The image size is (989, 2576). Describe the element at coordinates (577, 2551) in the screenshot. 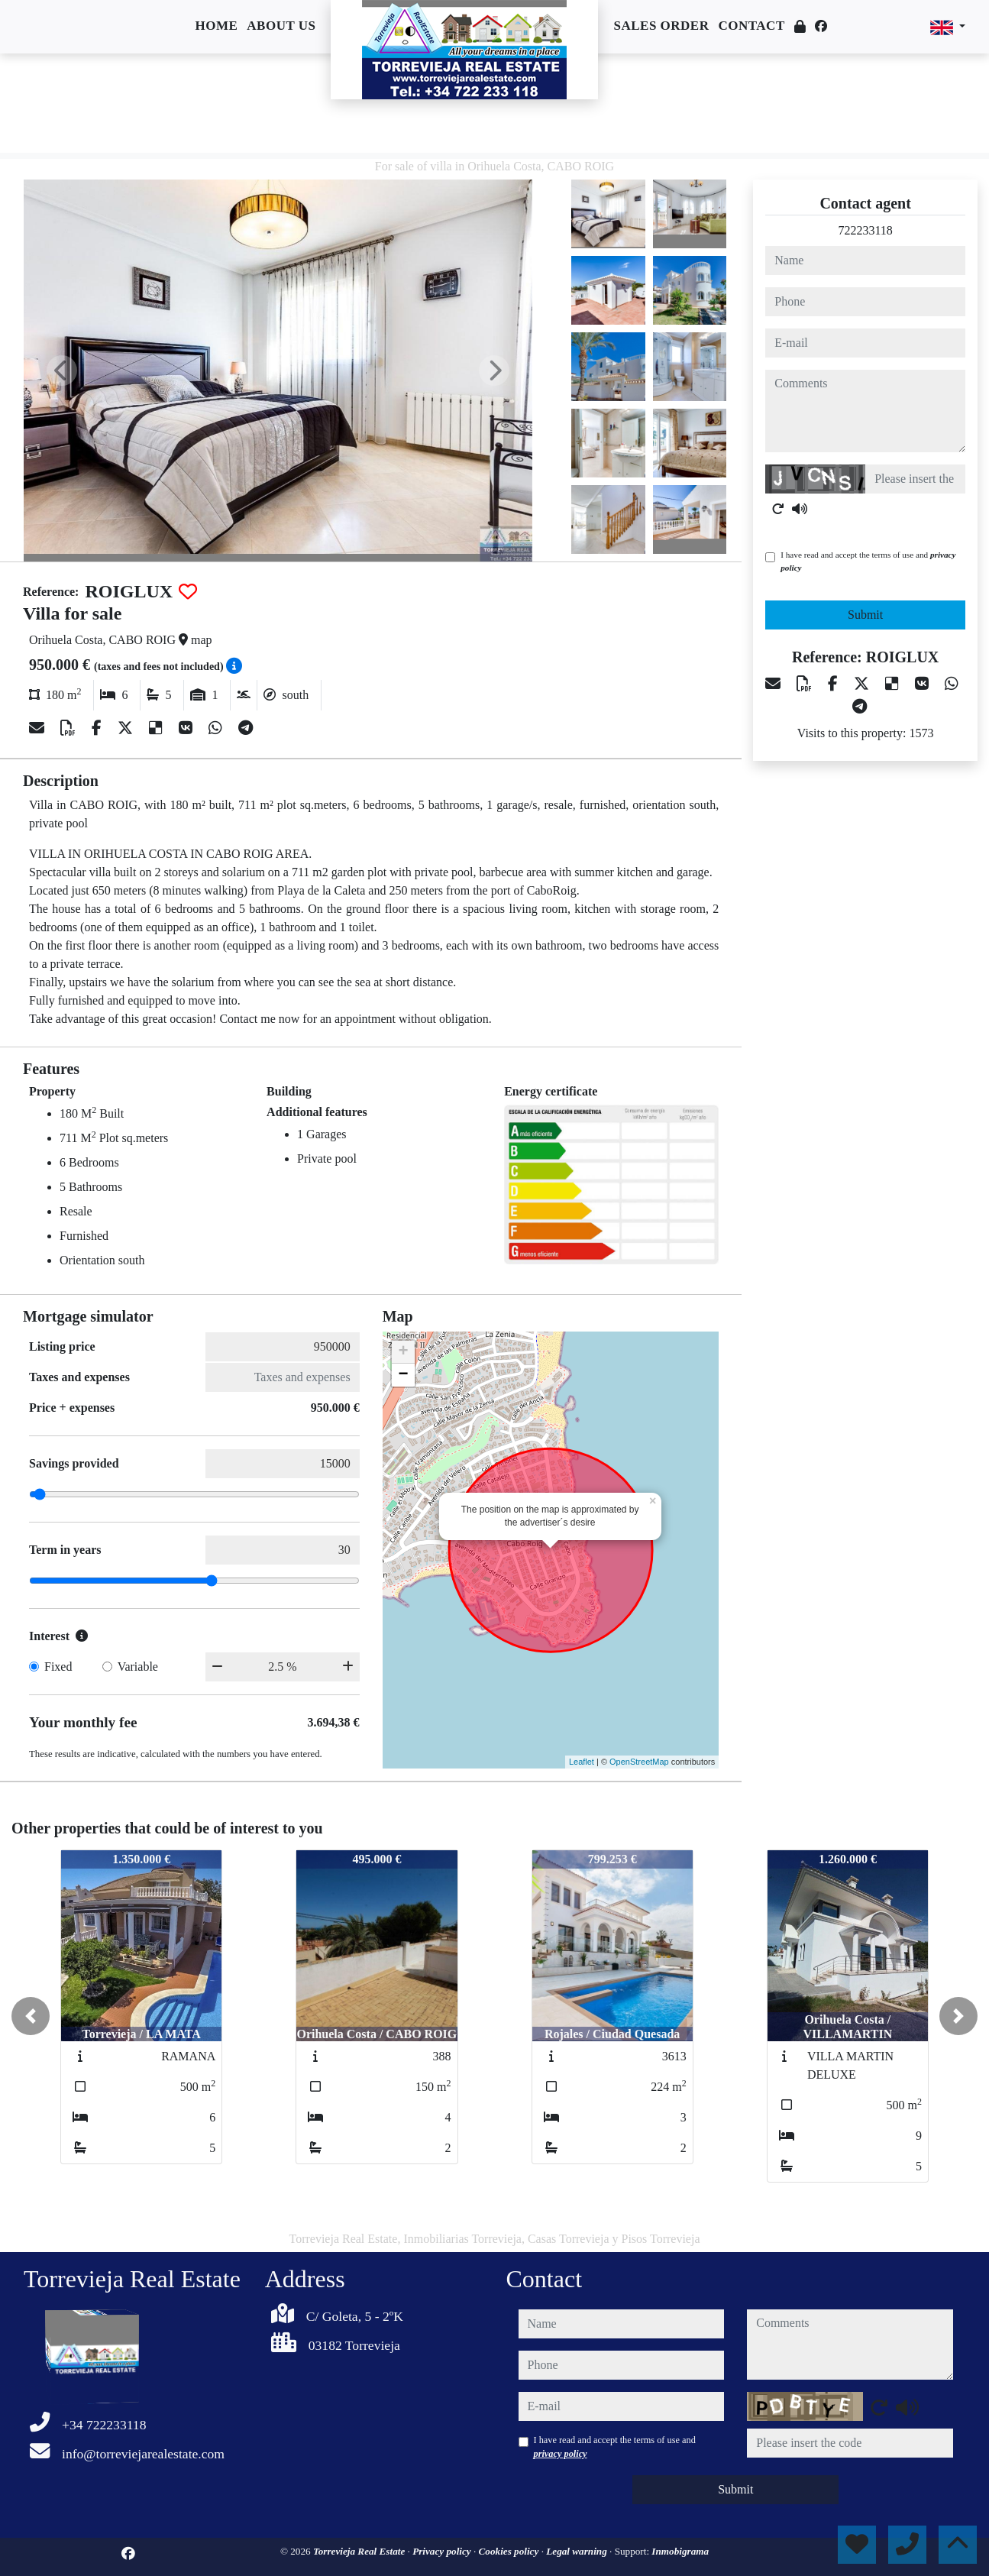

I see `Legal warning` at that location.